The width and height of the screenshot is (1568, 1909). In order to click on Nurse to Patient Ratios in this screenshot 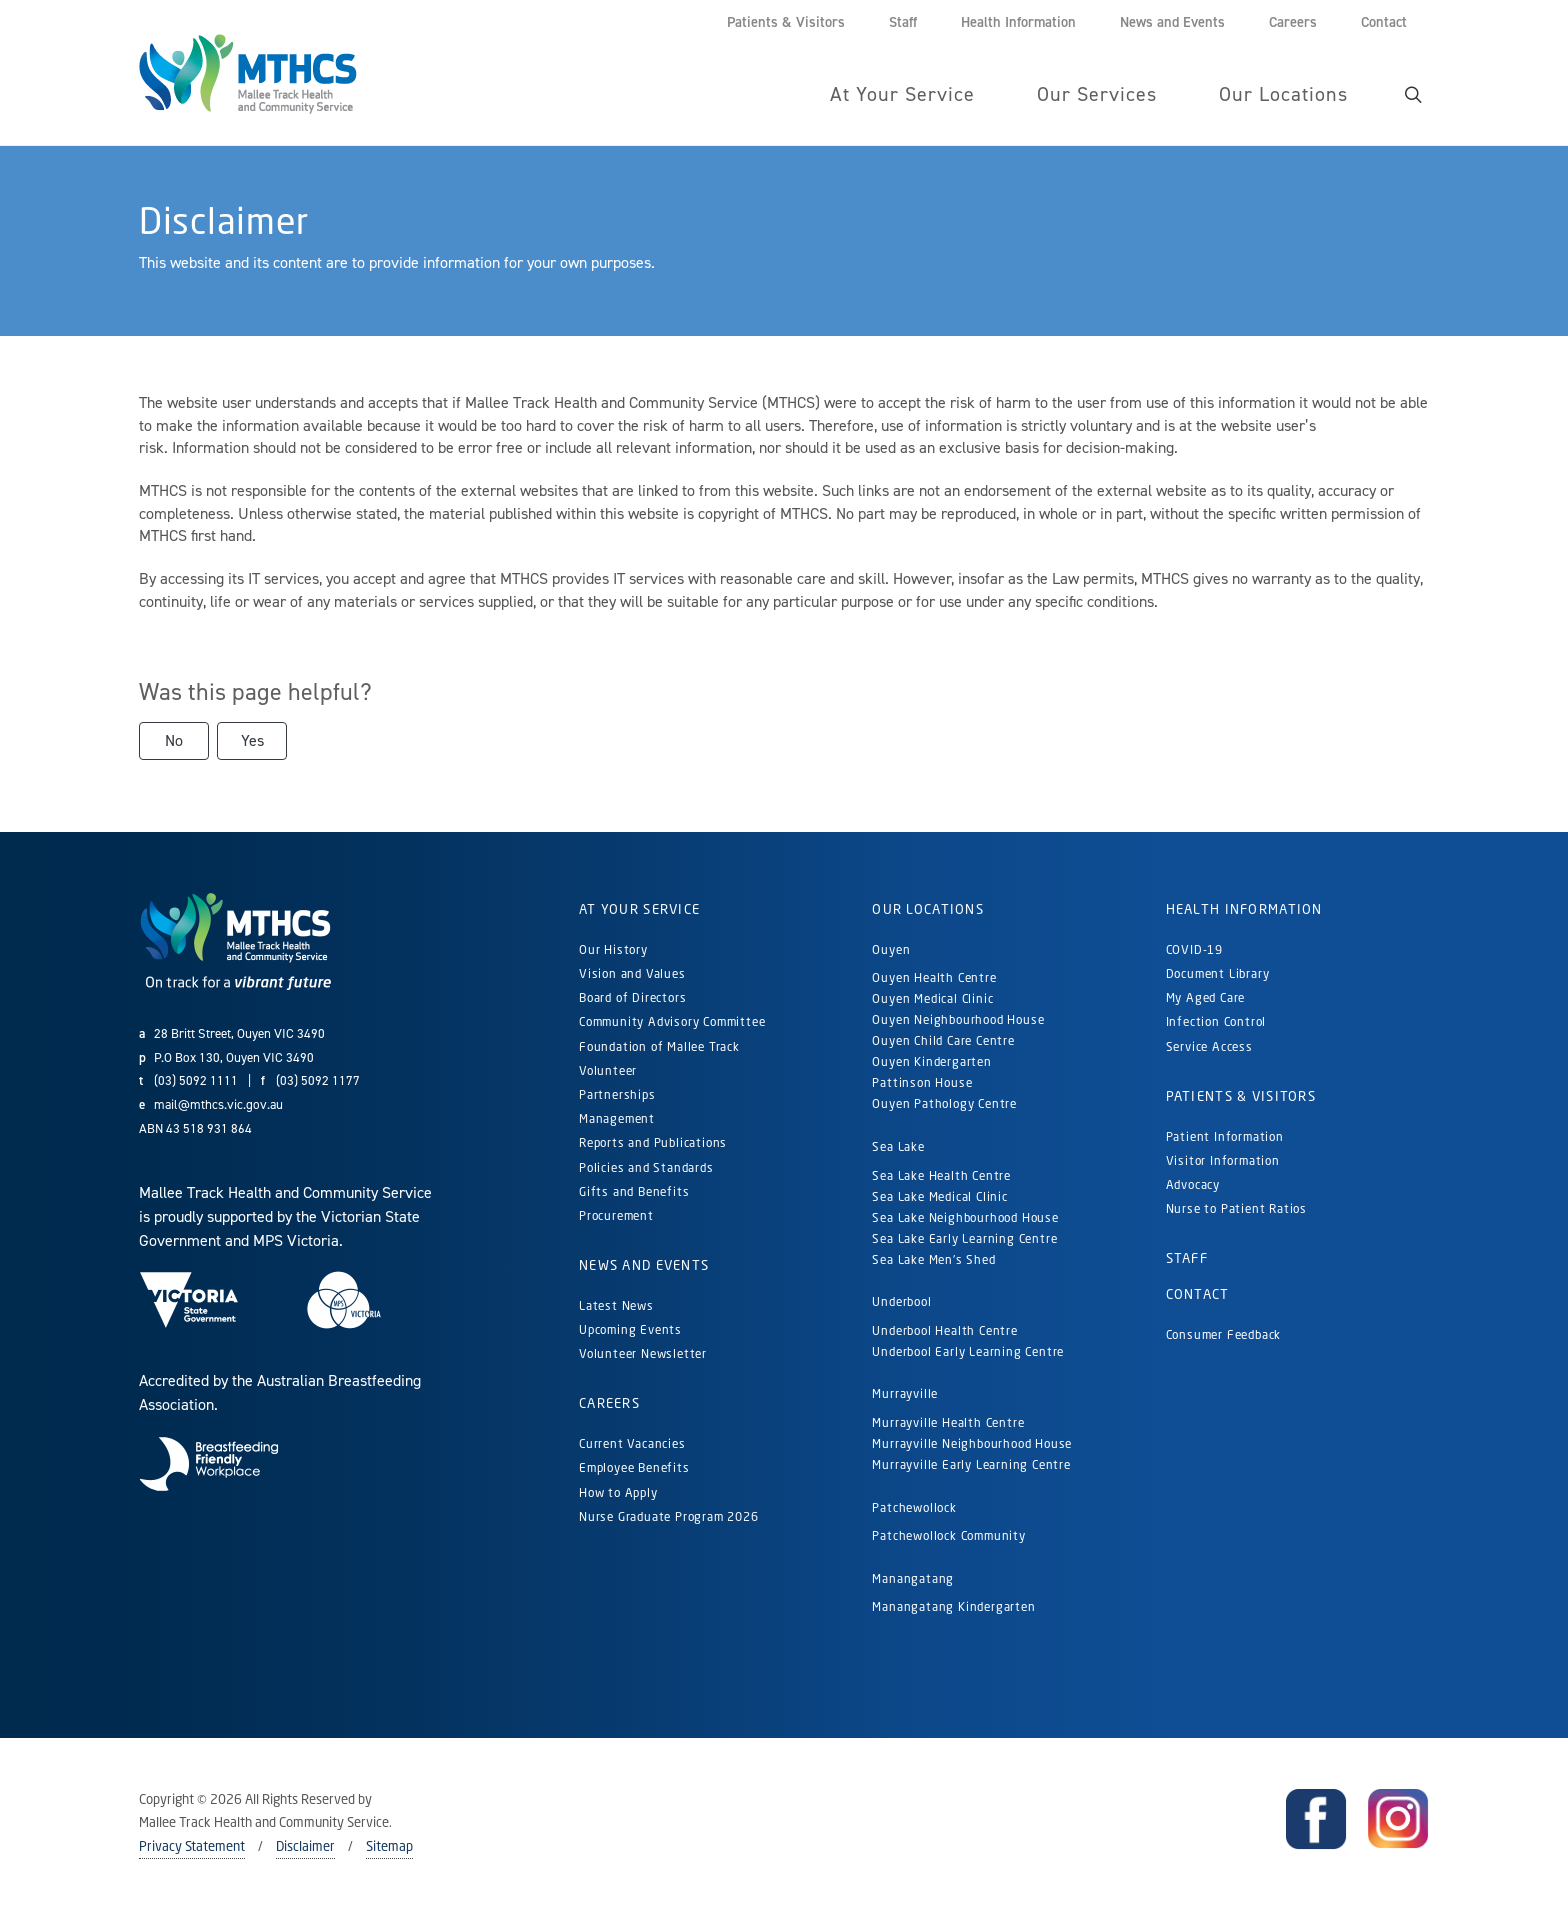, I will do `click(1236, 1208)`.